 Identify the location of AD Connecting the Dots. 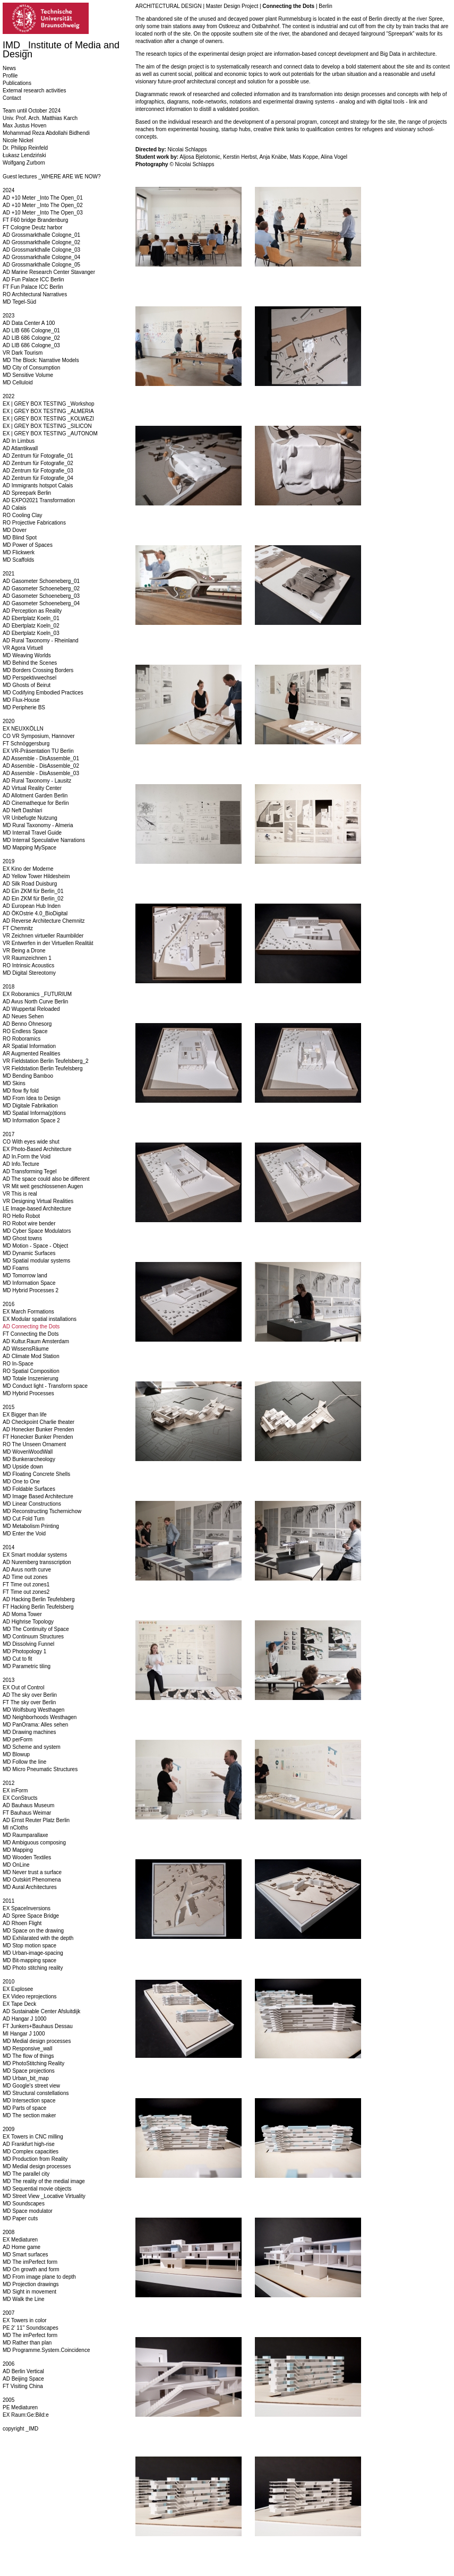
(31, 1326).